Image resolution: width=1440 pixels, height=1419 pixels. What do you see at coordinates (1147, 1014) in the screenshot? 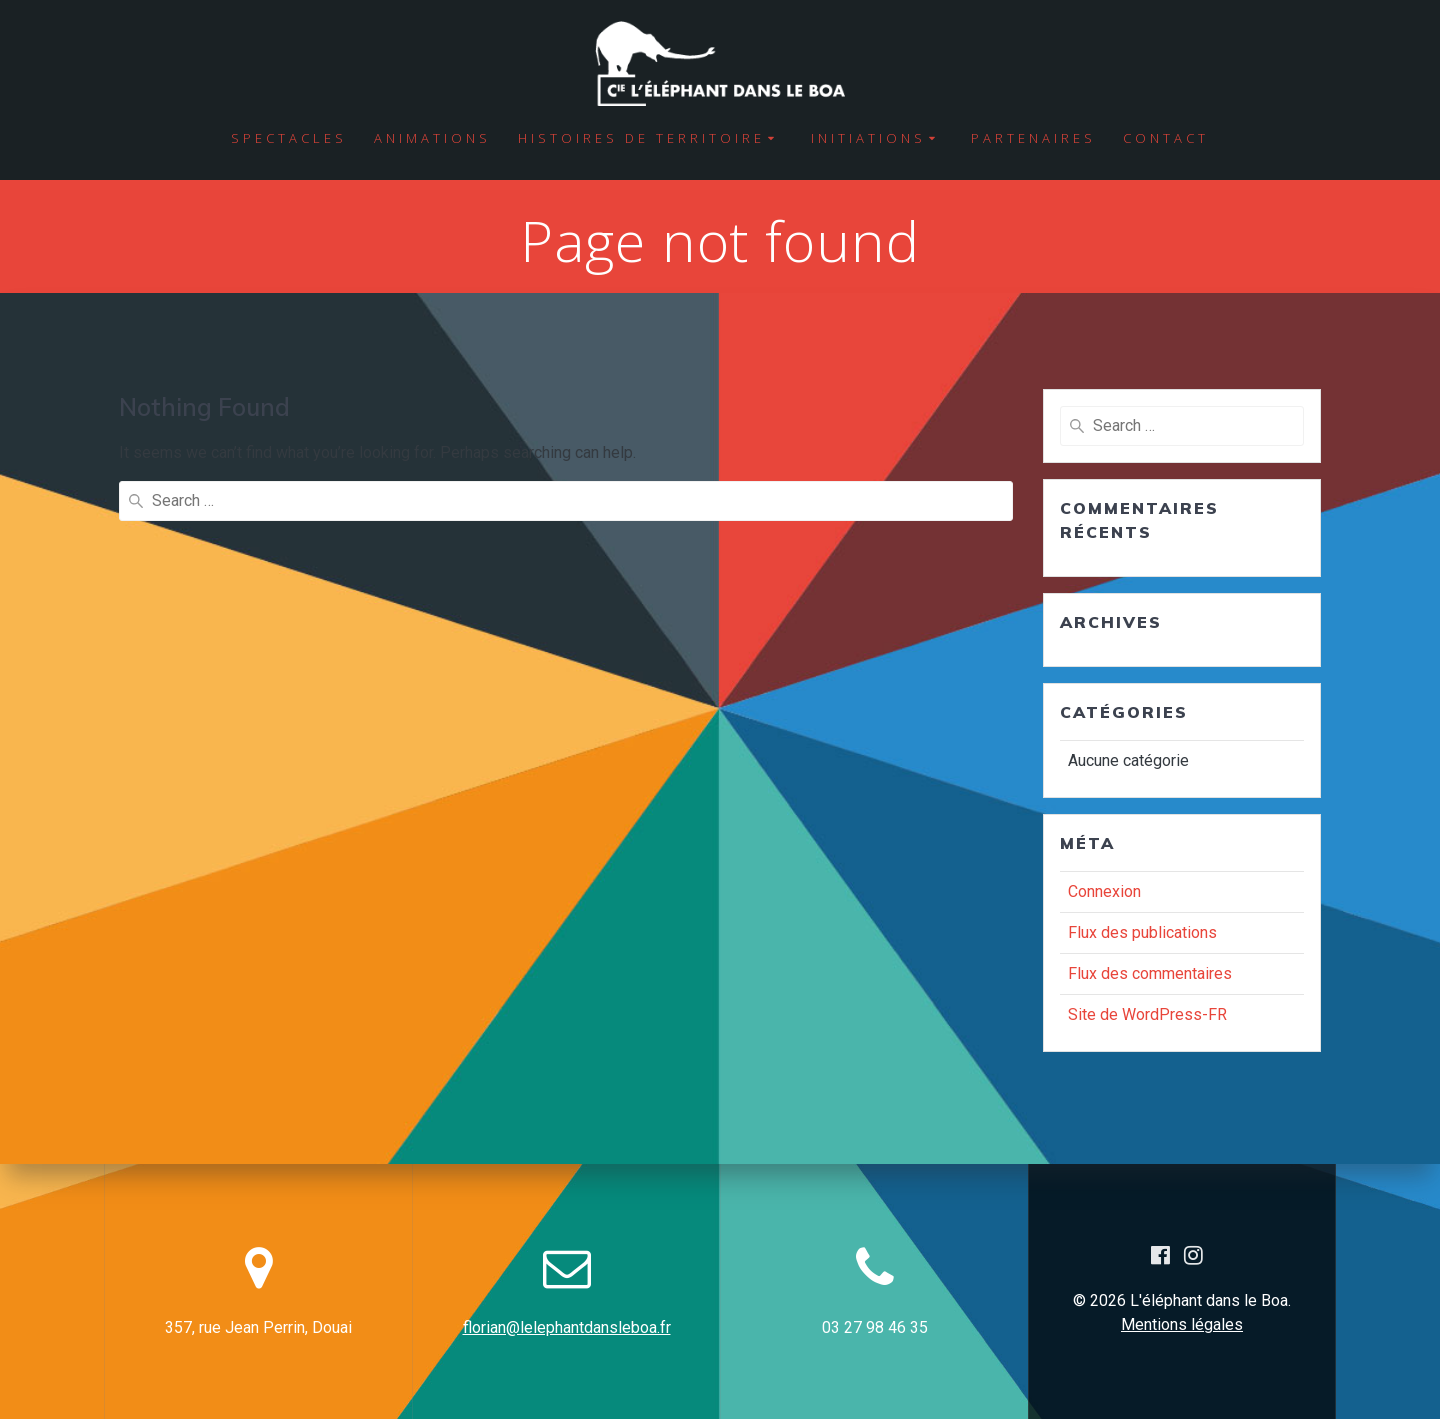
I see `Site de WordPress-FR` at bounding box center [1147, 1014].